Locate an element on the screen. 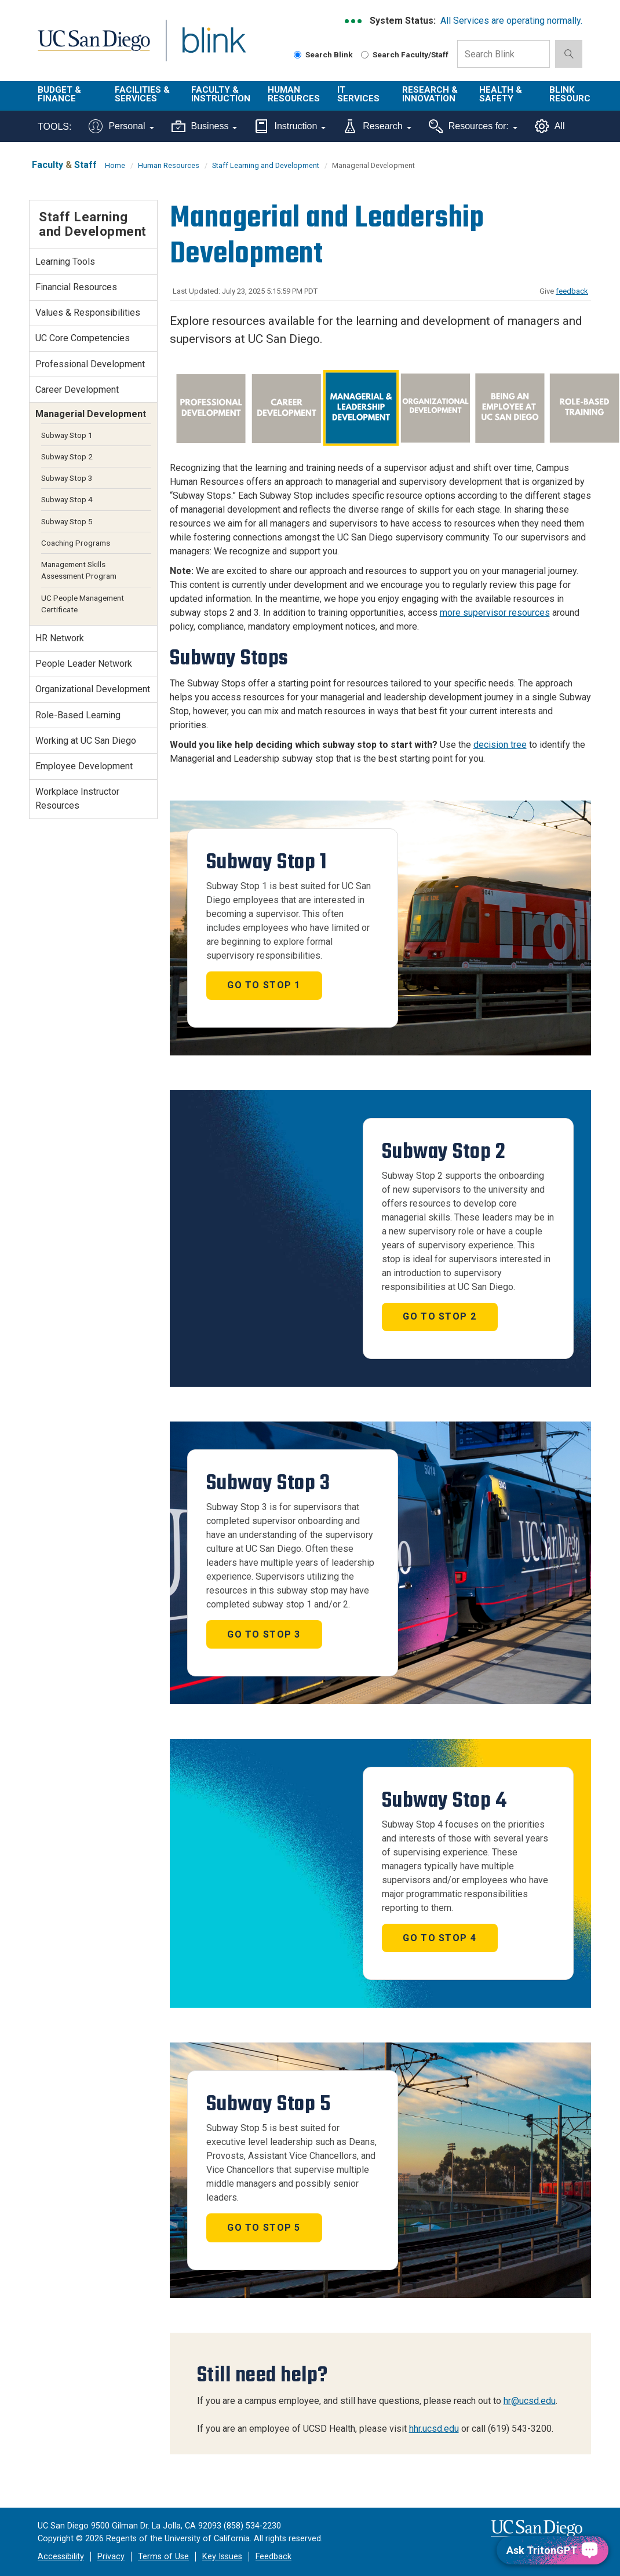  Professional Development is located at coordinates (90, 364).